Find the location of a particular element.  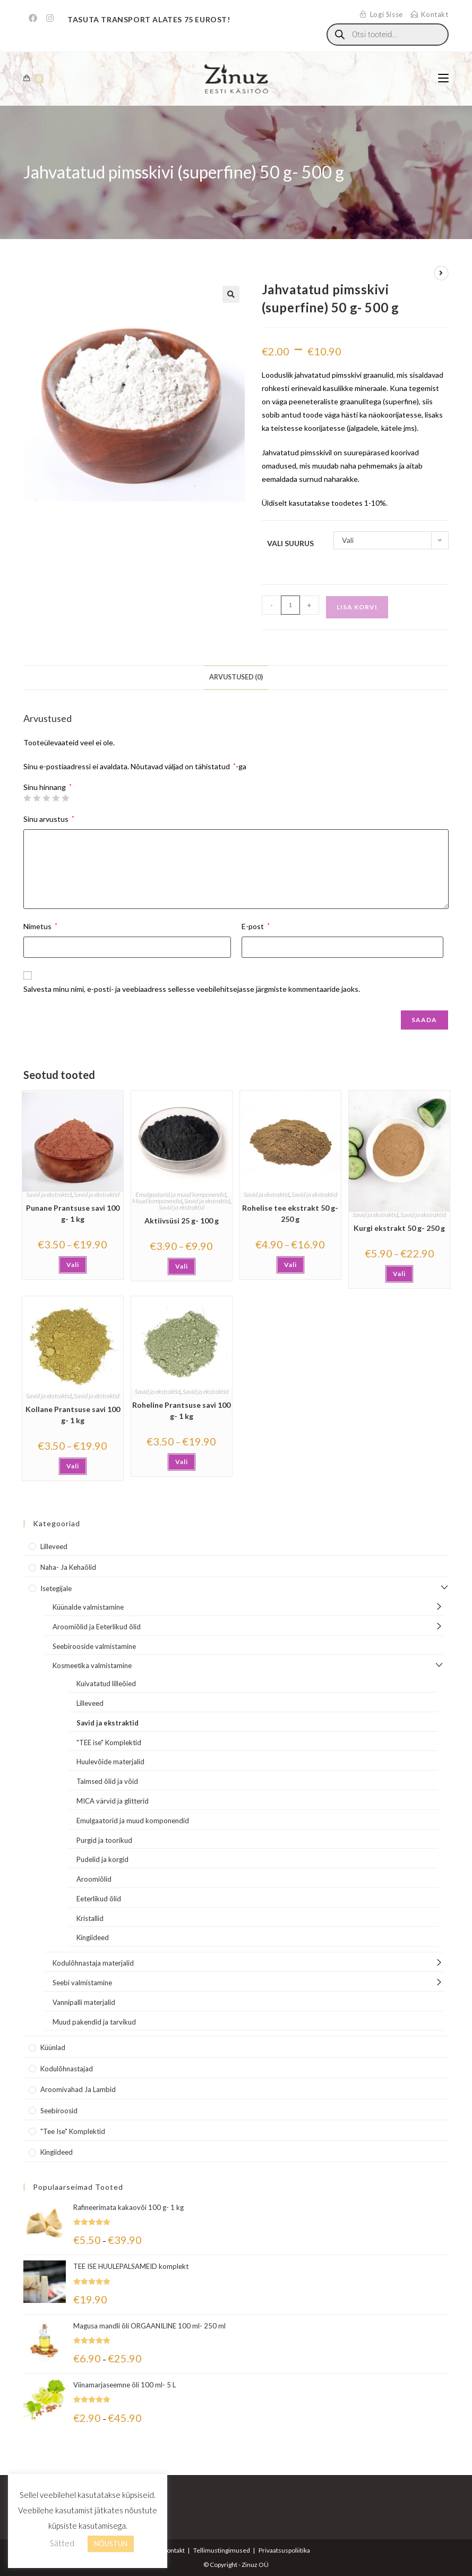

[Open search in the mobile overlay] is located at coordinates (388, 34).